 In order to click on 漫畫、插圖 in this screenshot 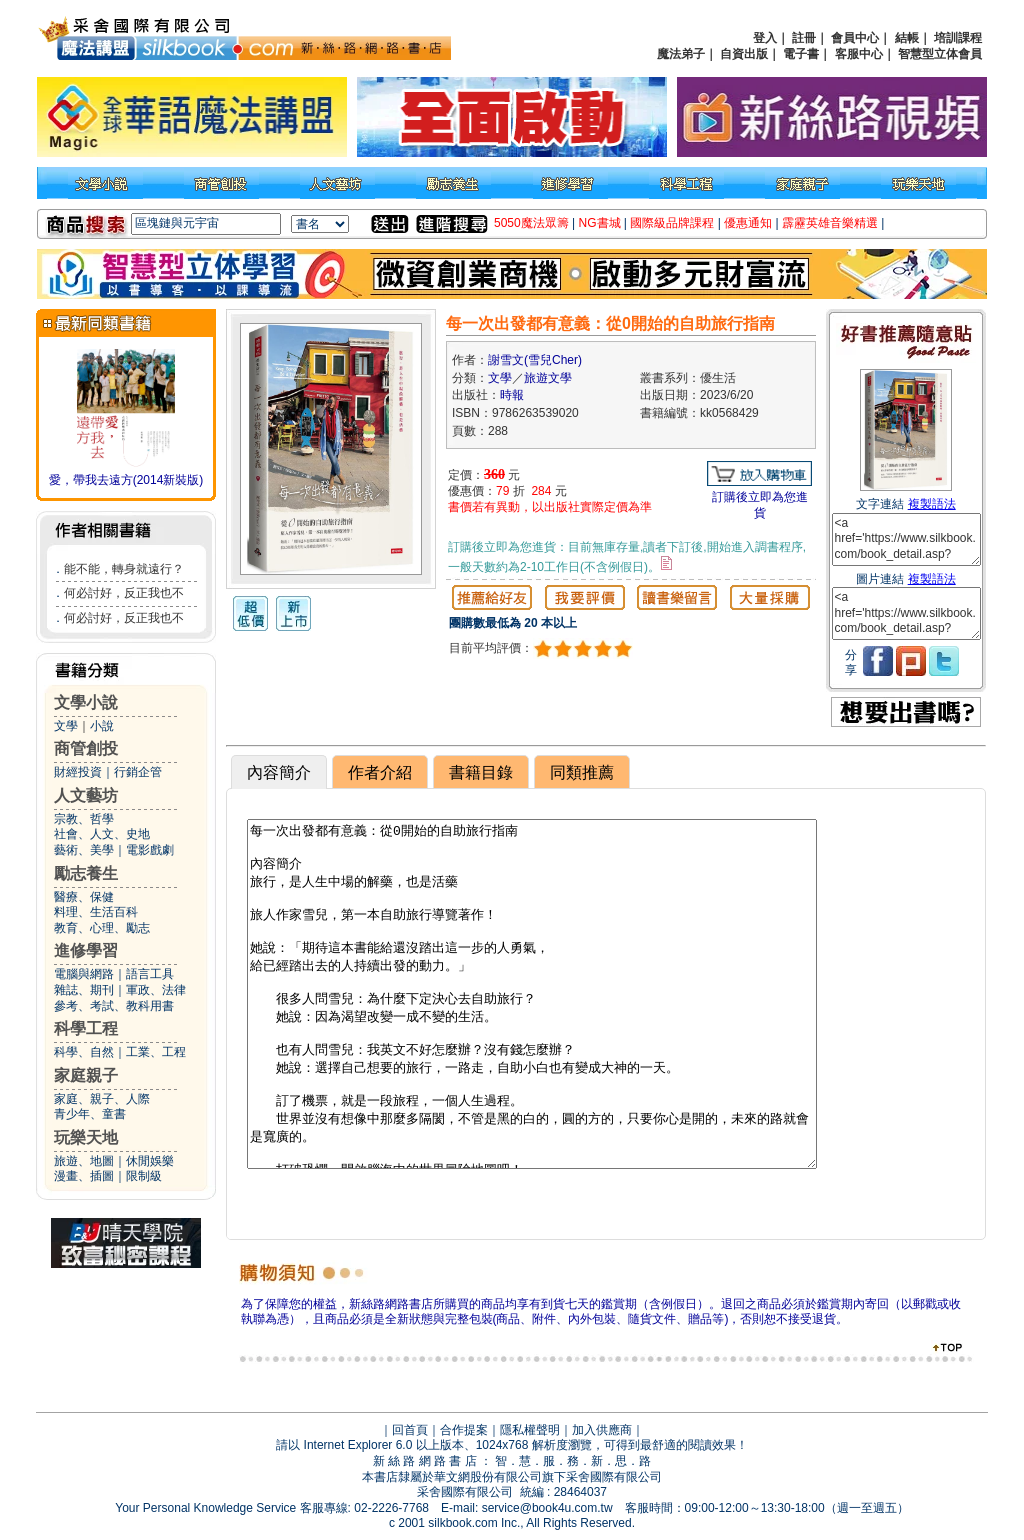, I will do `click(84, 1176)`.